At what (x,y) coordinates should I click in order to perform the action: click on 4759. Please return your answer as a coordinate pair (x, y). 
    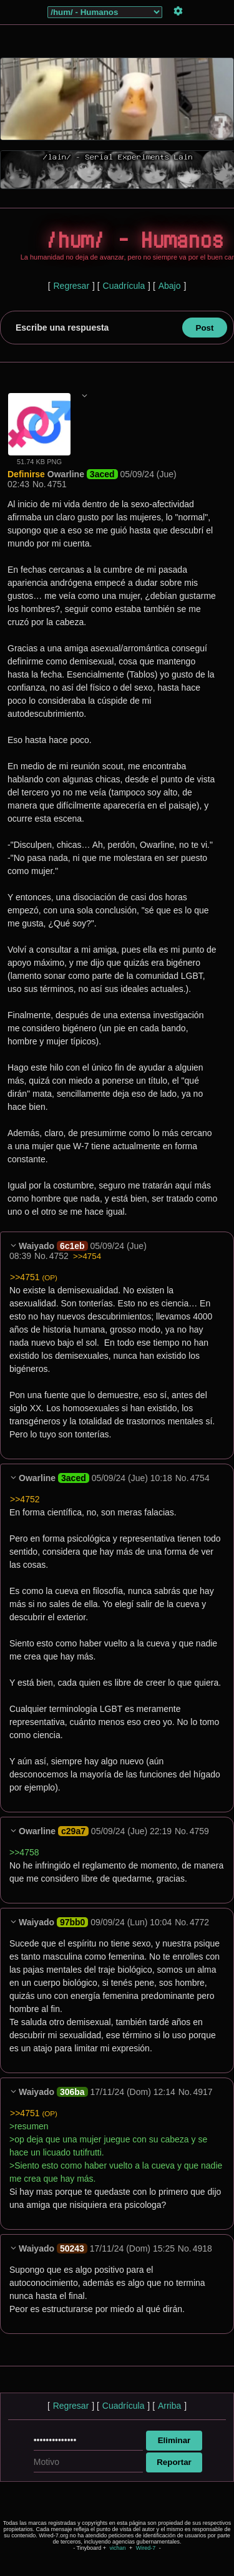
    Looking at the image, I should click on (199, 1831).